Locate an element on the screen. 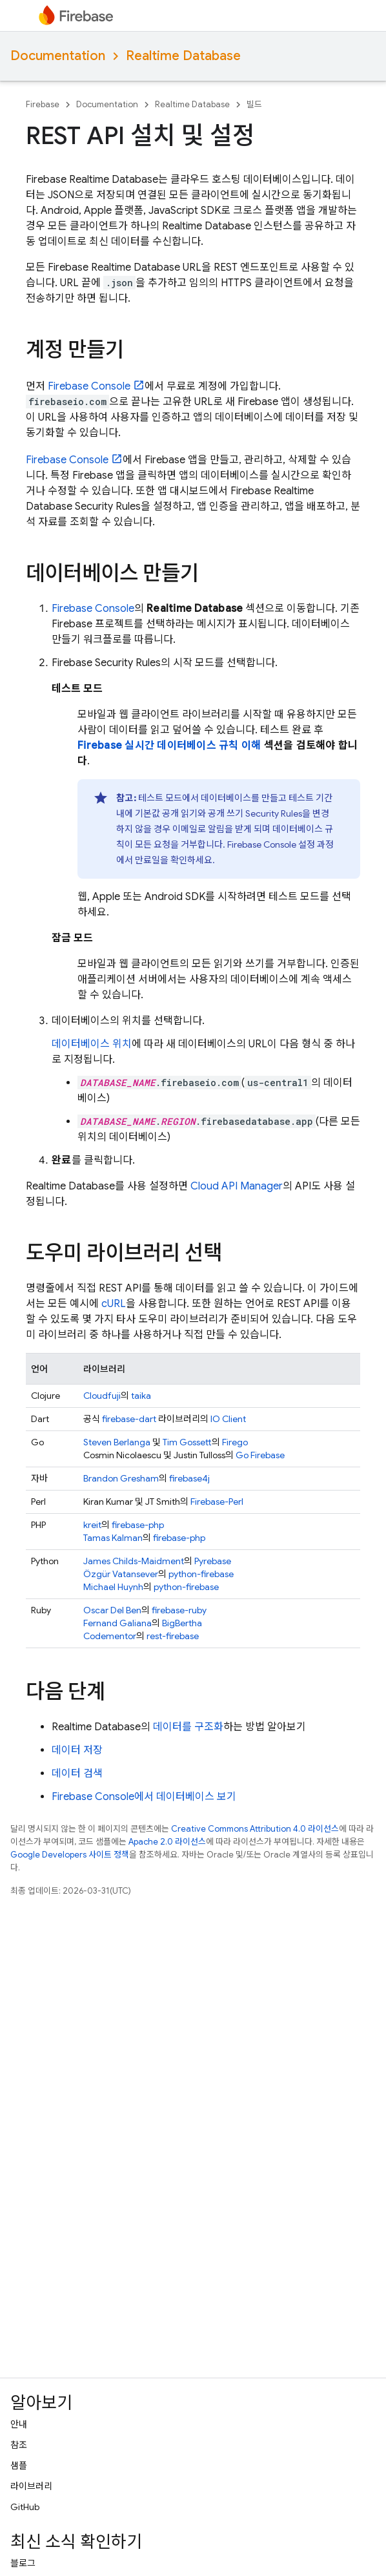 The height and width of the screenshot is (2576, 386). firebase-ruby is located at coordinates (179, 1610).